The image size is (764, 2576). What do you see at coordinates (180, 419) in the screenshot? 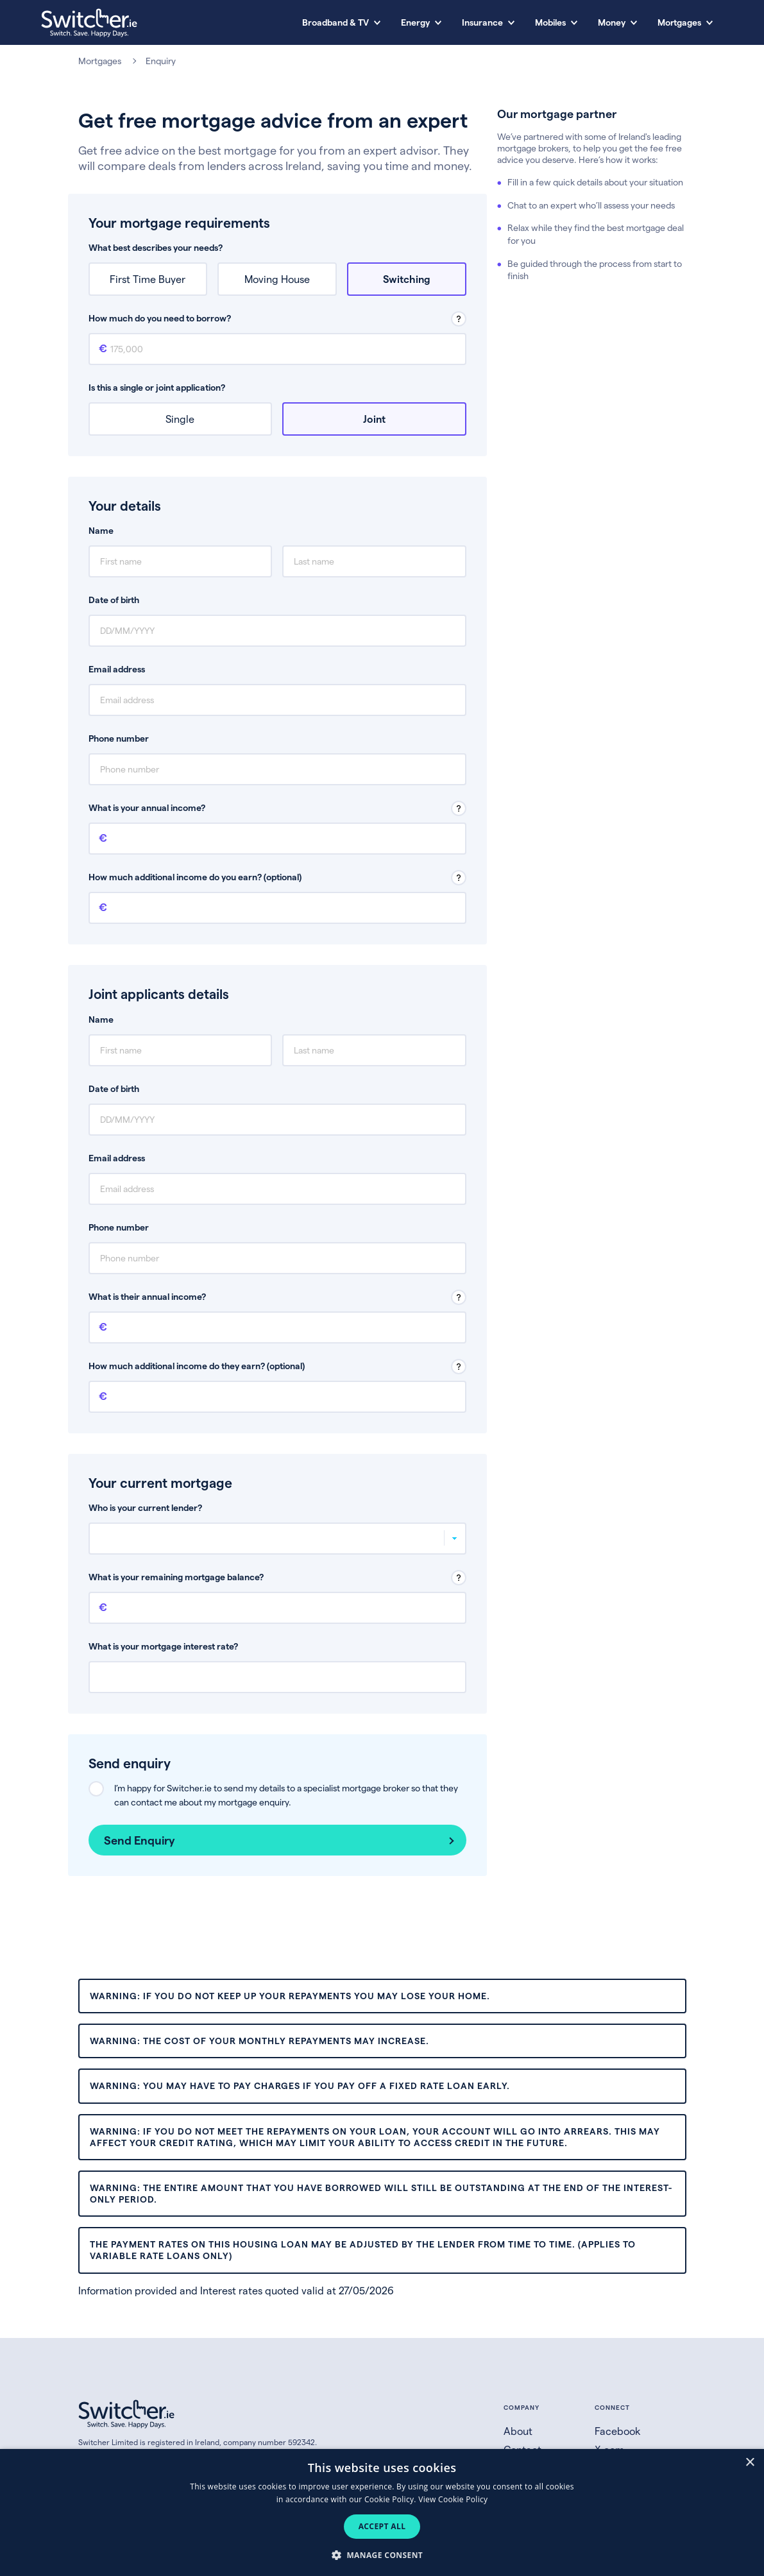
I see `Single` at bounding box center [180, 419].